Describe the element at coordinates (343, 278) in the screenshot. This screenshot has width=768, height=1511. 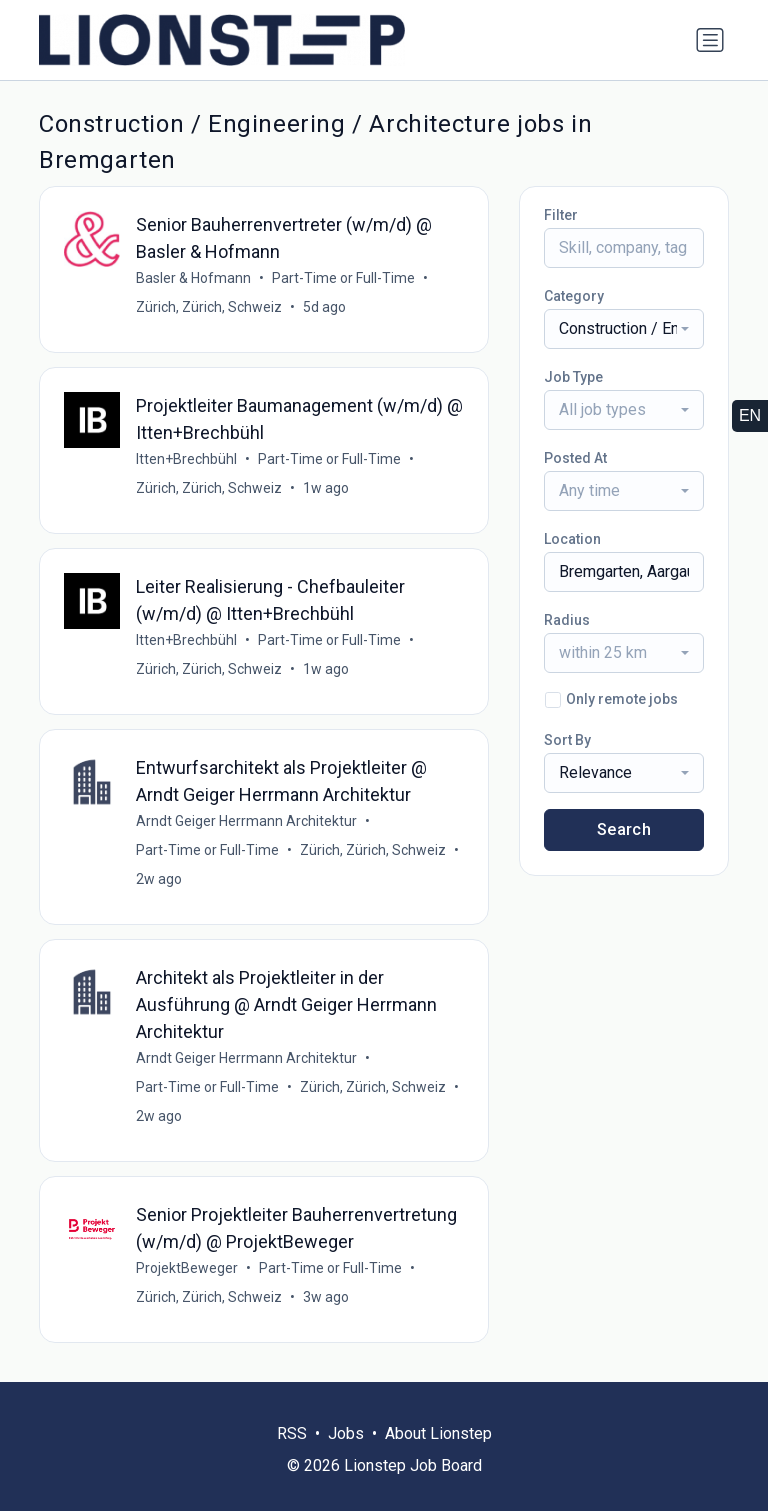
I see `Part-Time or Full-Time` at that location.